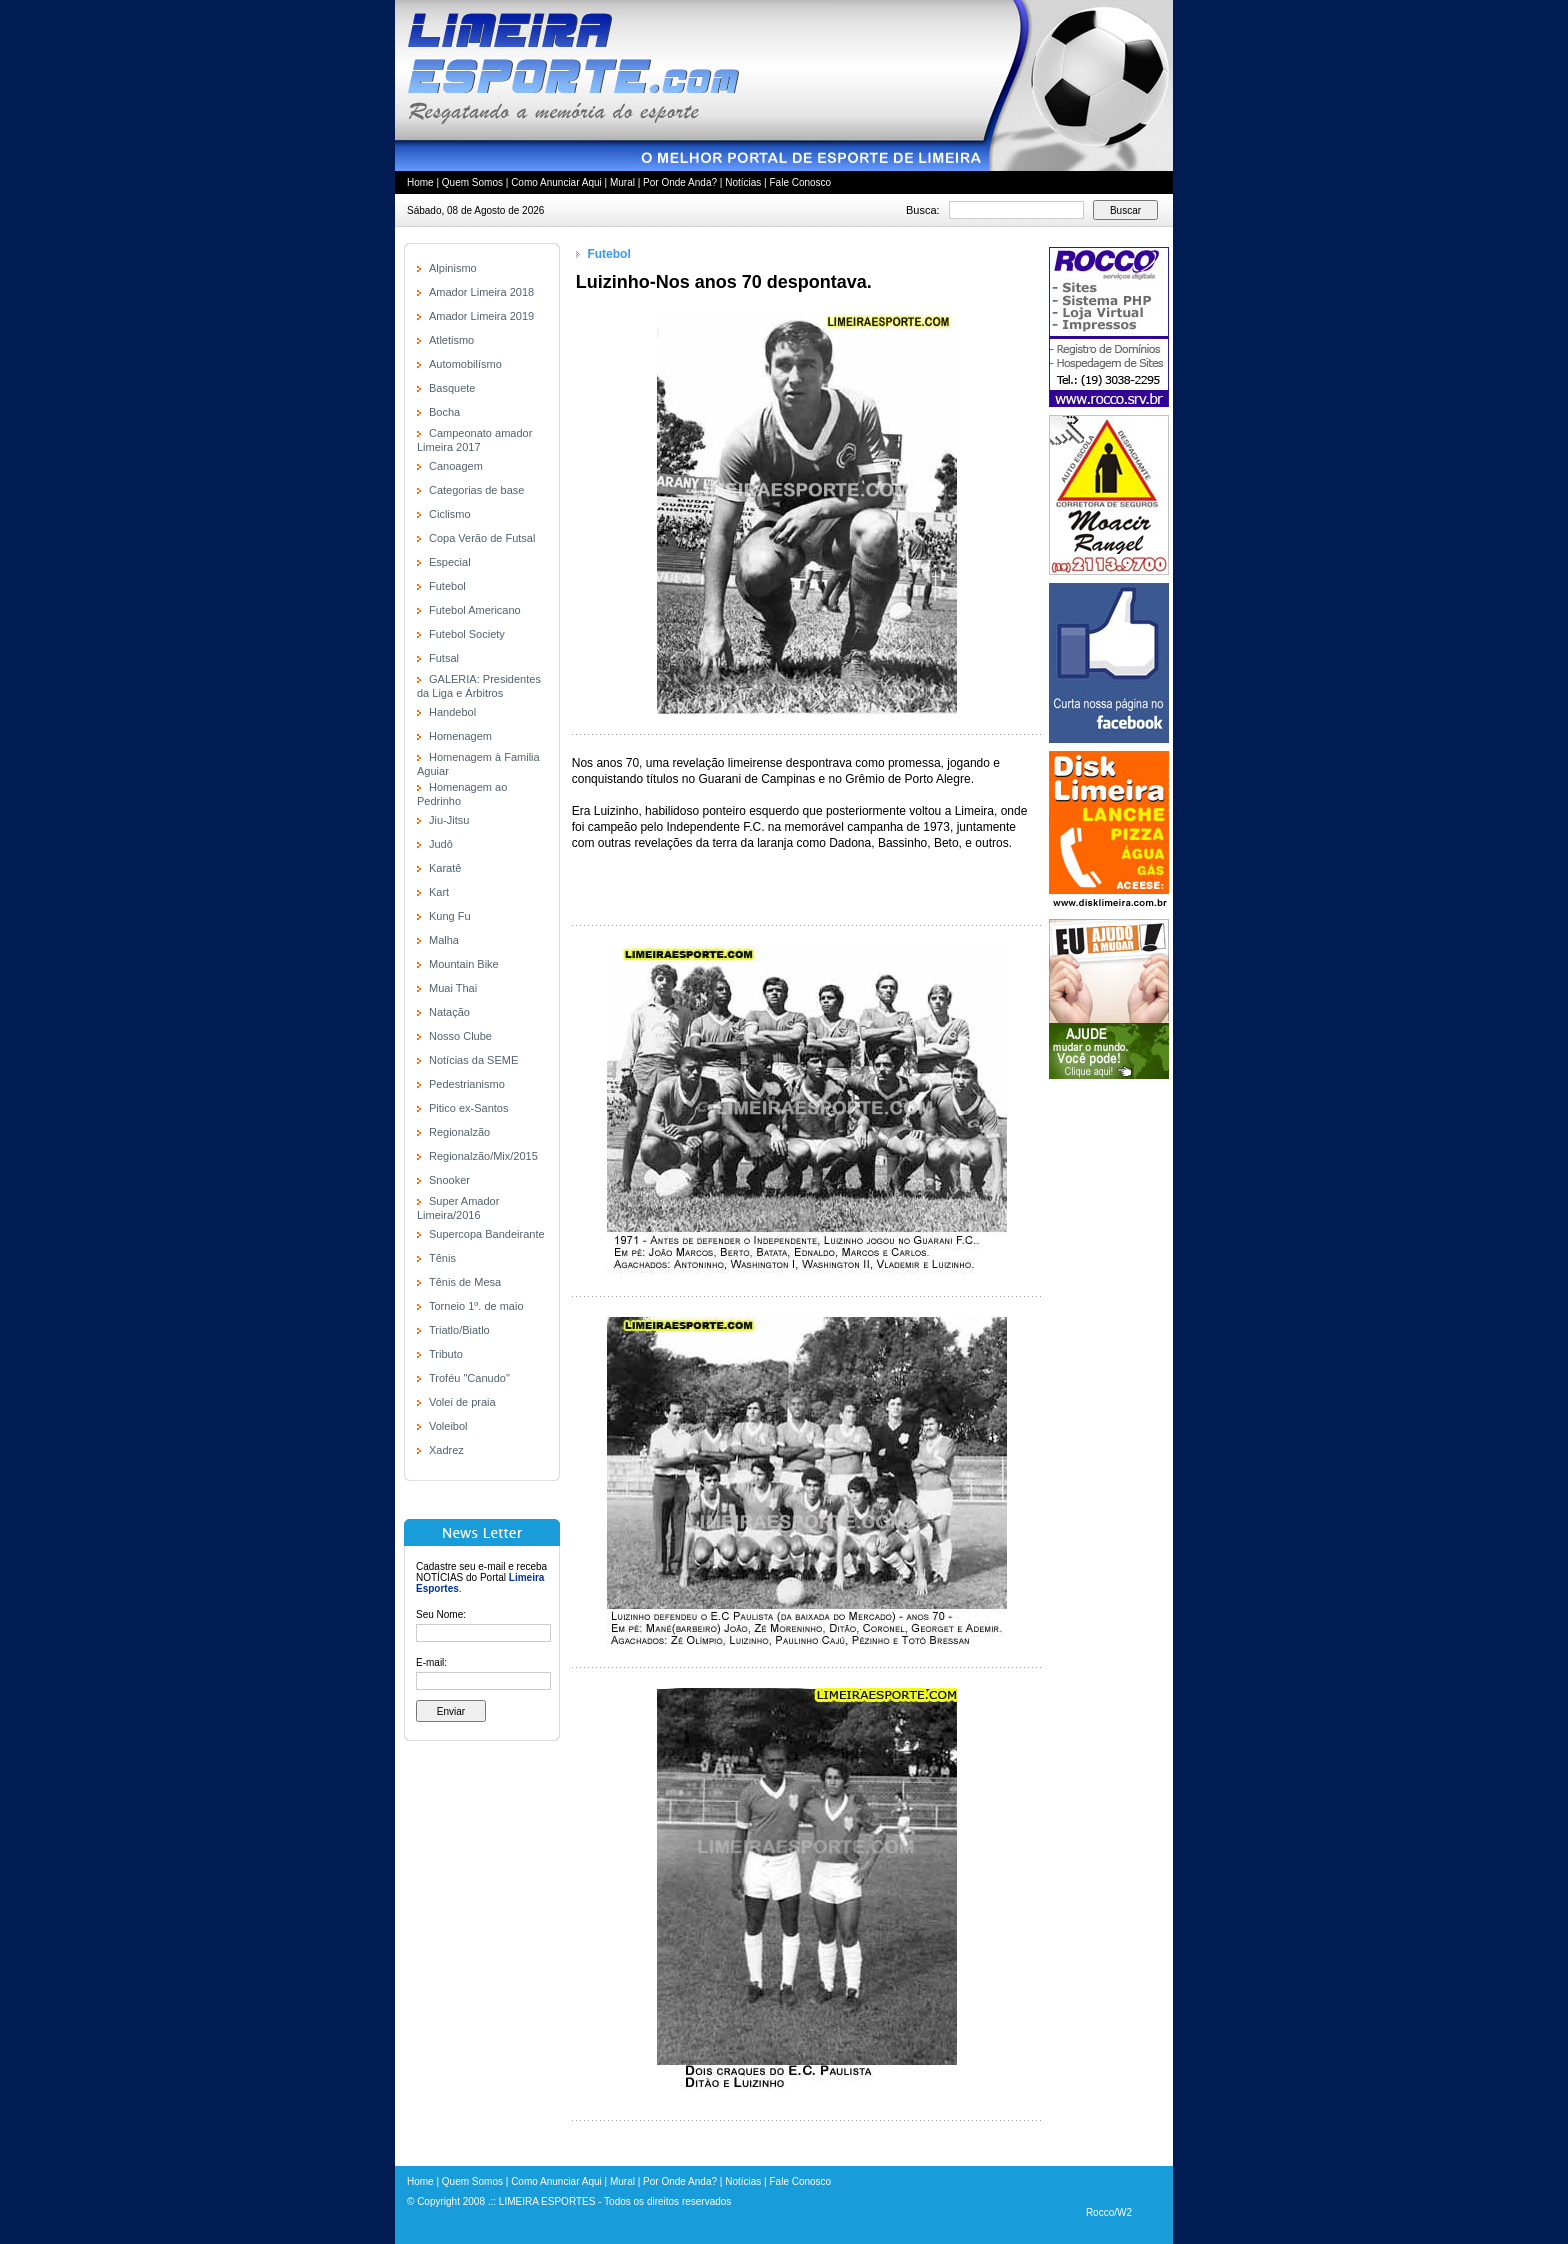  I want to click on Especial, so click(450, 562).